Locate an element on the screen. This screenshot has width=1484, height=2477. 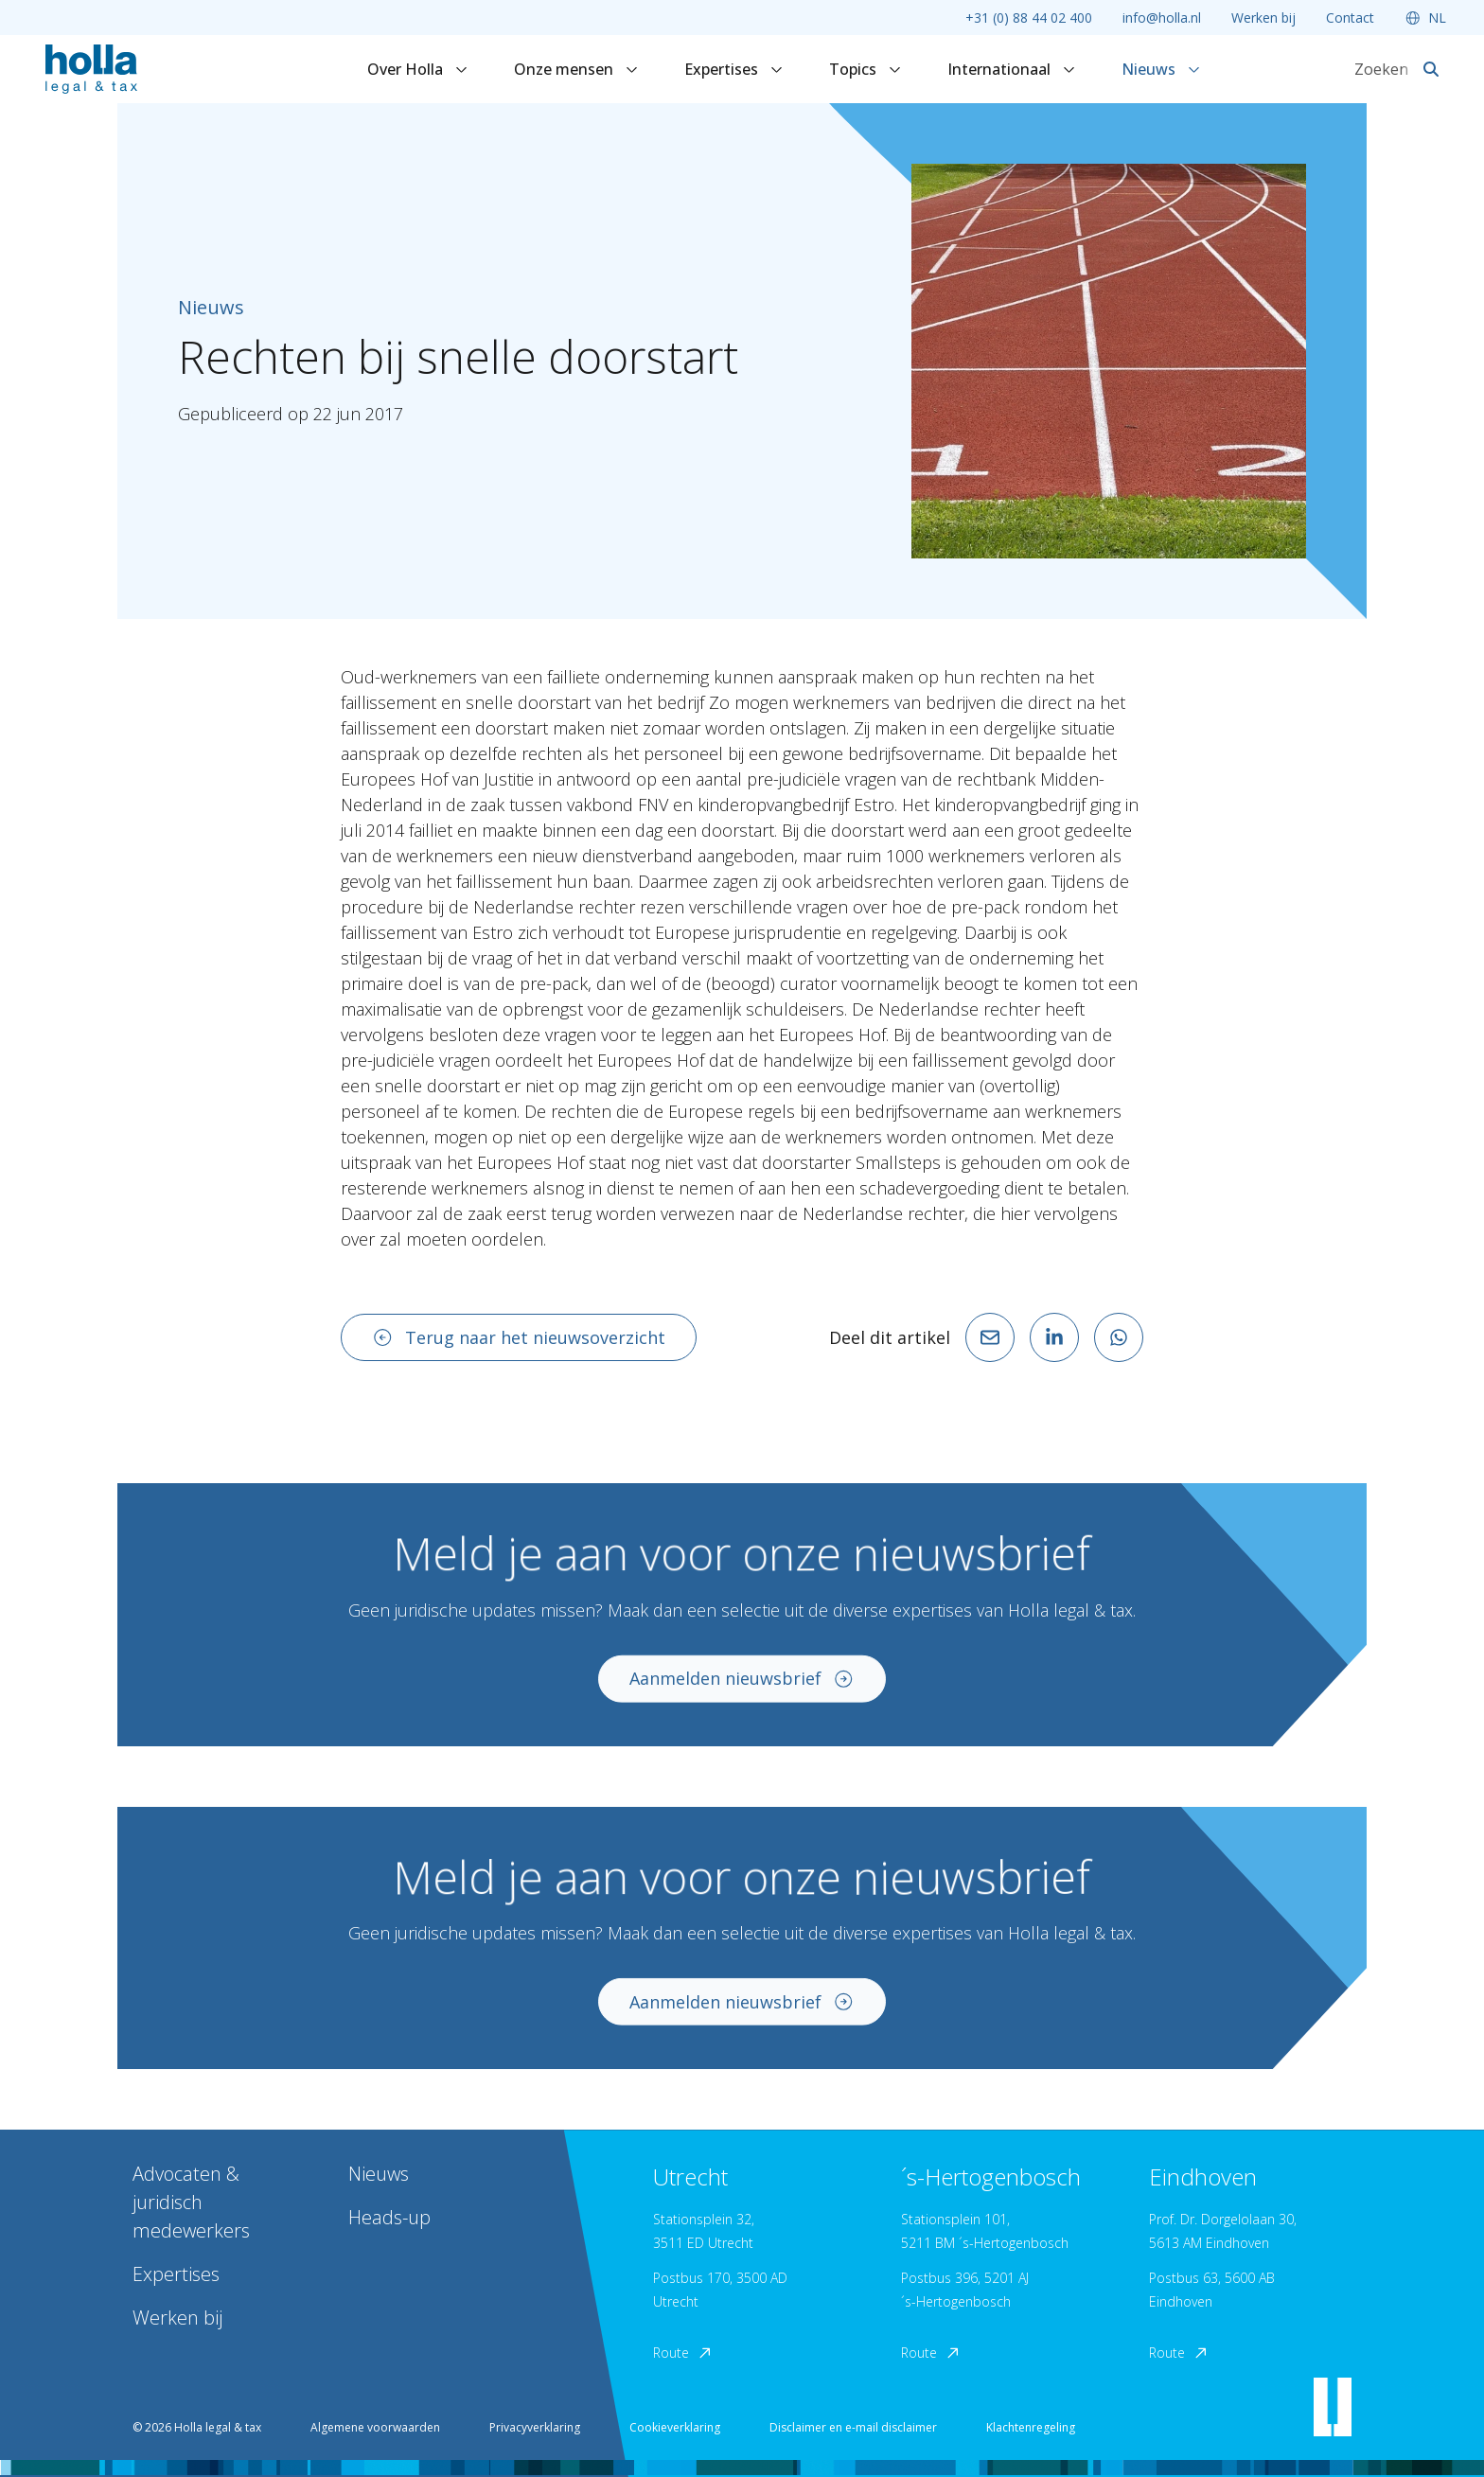
Heads-up is located at coordinates (389, 2217).